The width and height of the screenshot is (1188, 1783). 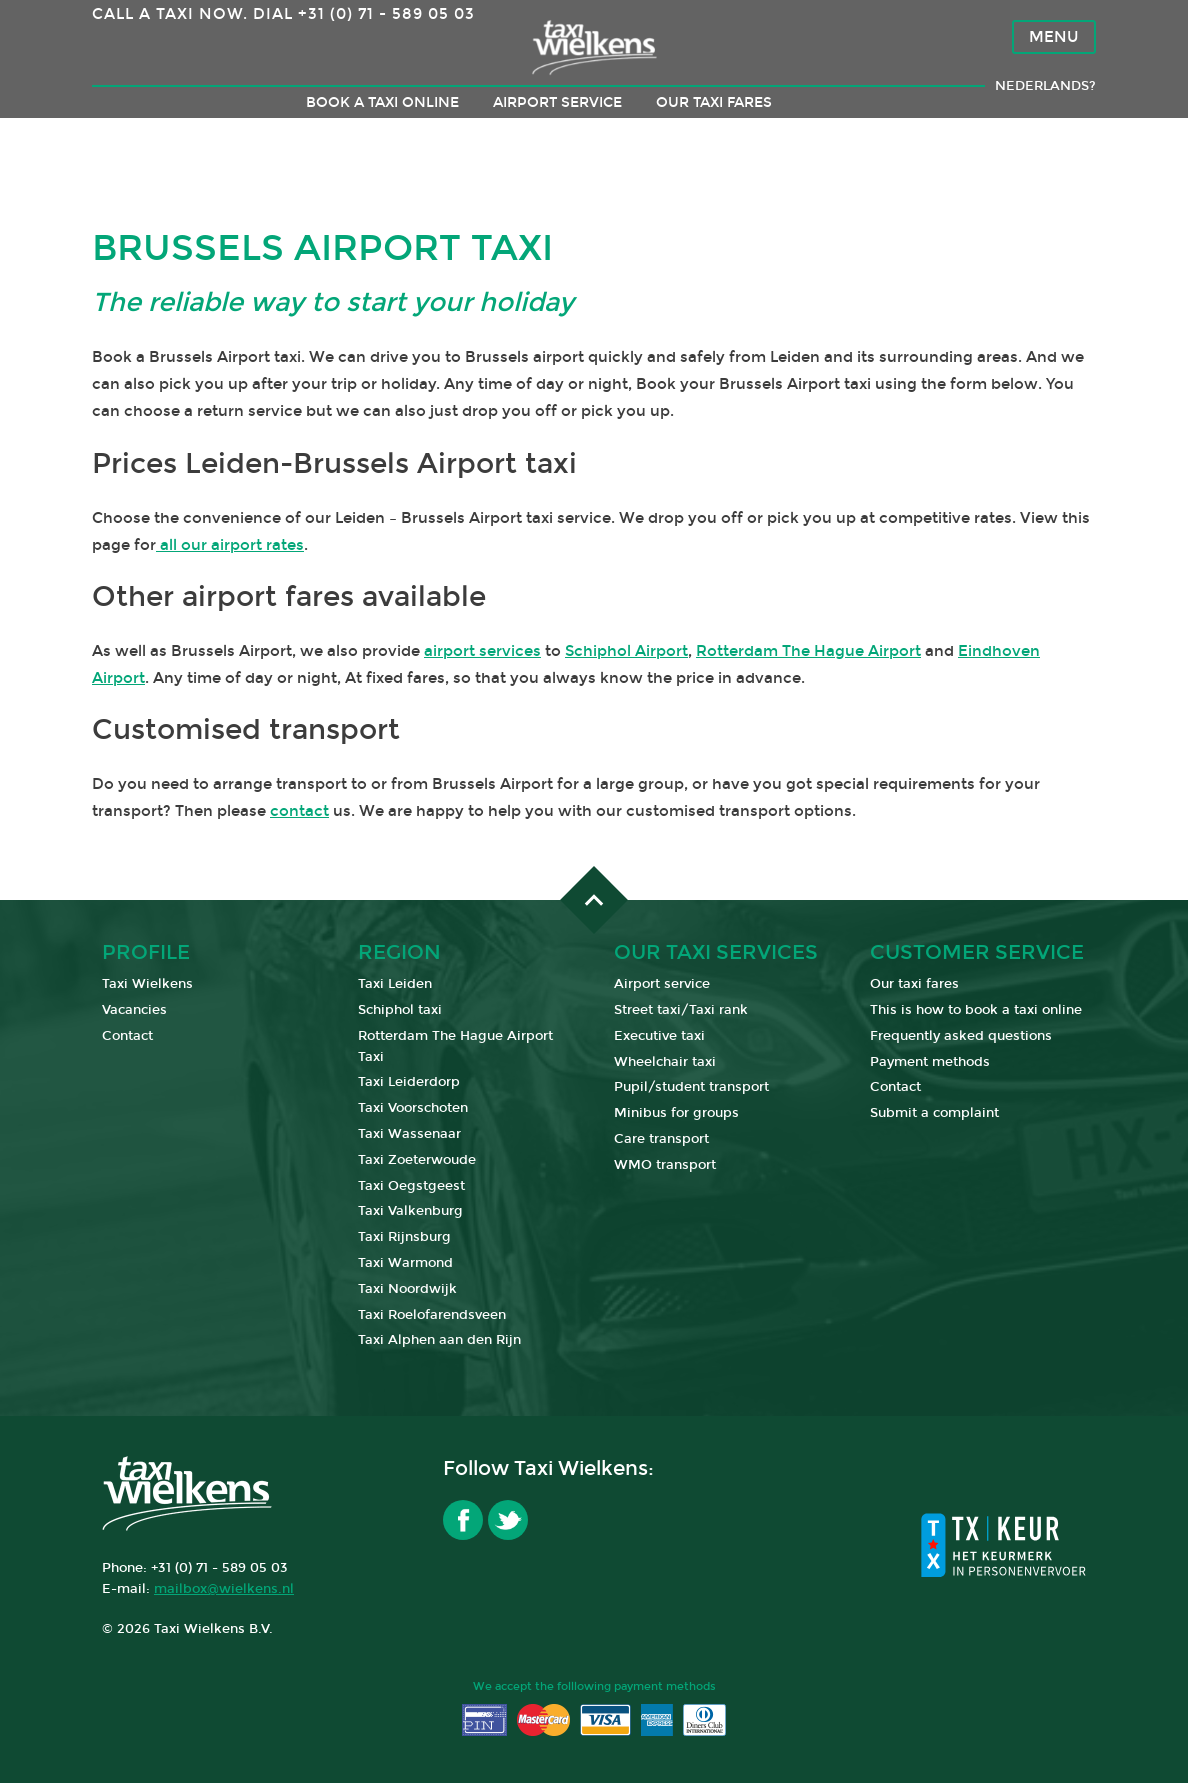 I want to click on Taxi Leiderdorp, so click(x=409, y=1082).